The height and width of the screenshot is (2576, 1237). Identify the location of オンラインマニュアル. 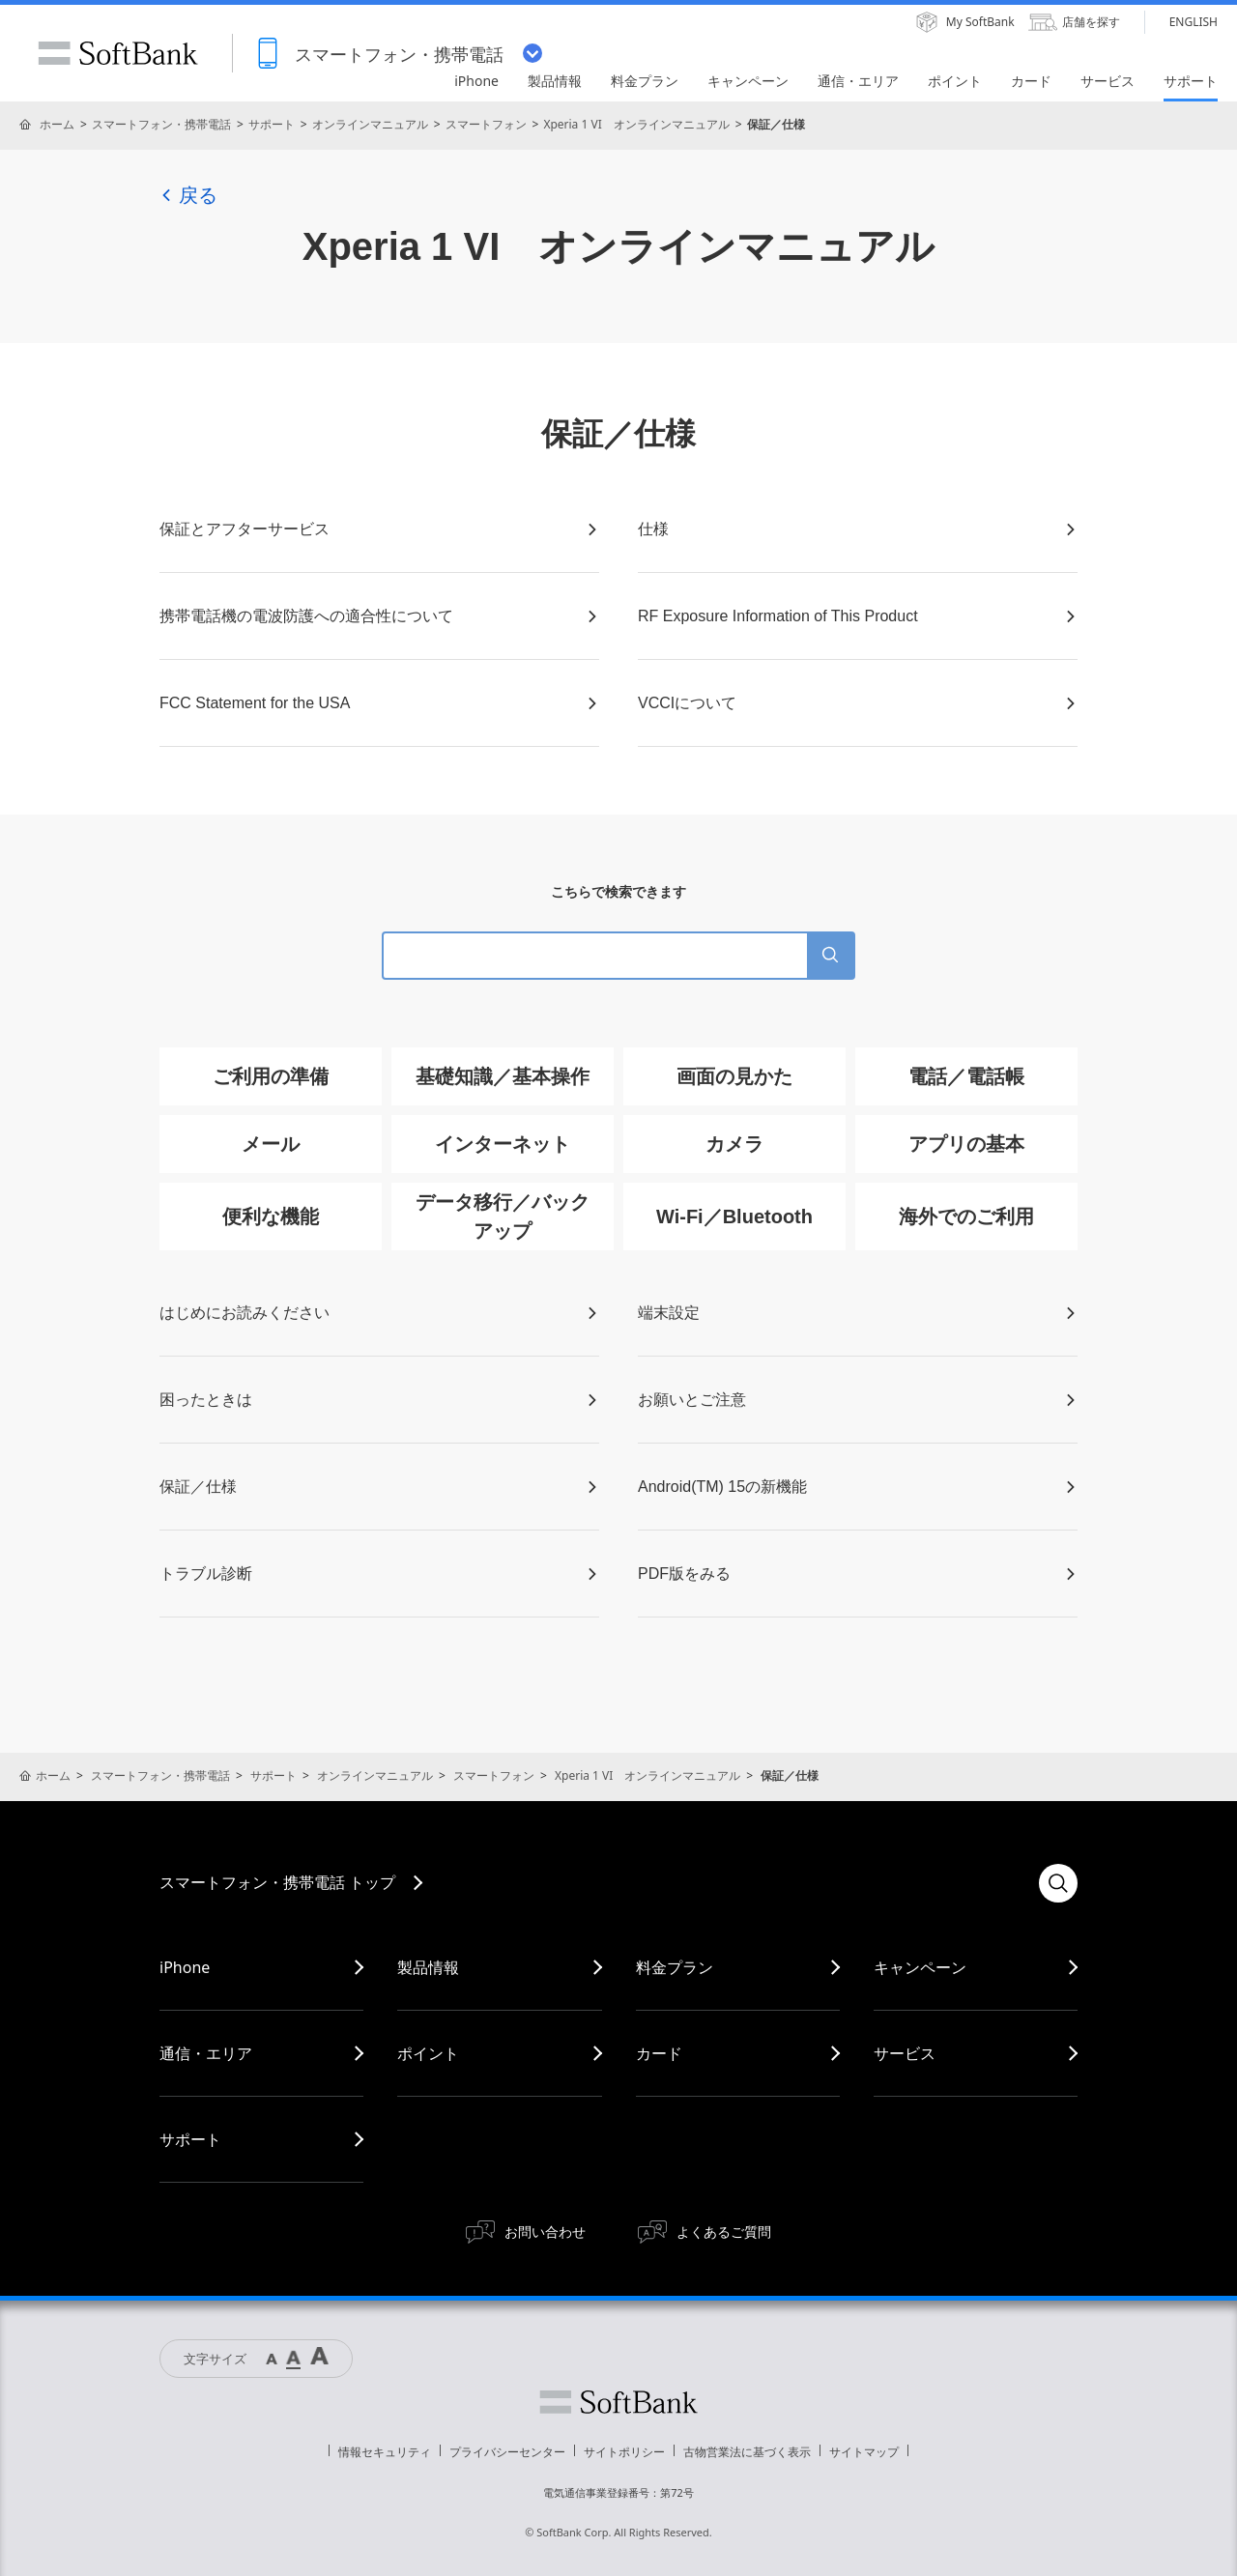
(370, 124).